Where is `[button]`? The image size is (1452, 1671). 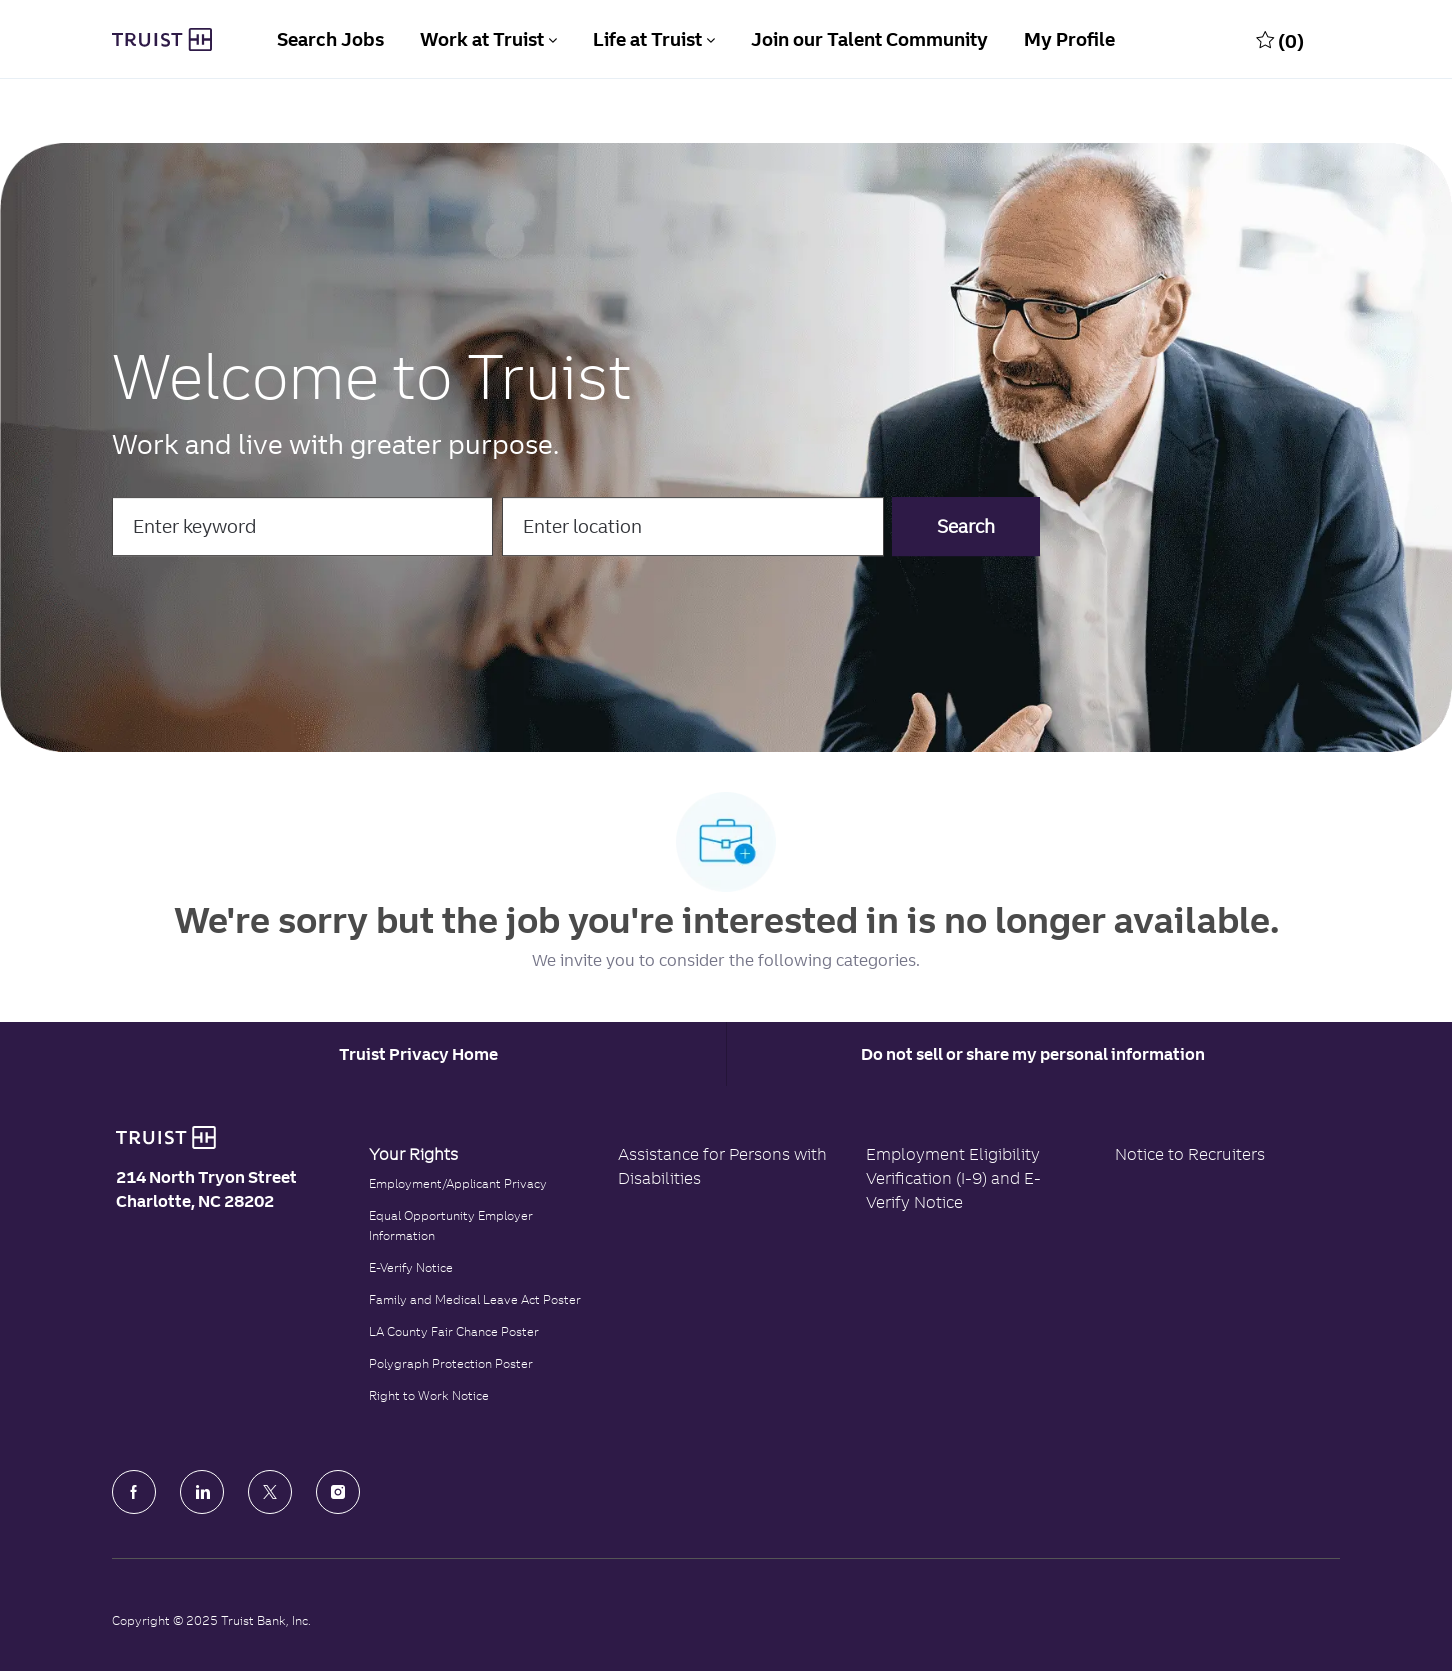 [button] is located at coordinates (966, 527).